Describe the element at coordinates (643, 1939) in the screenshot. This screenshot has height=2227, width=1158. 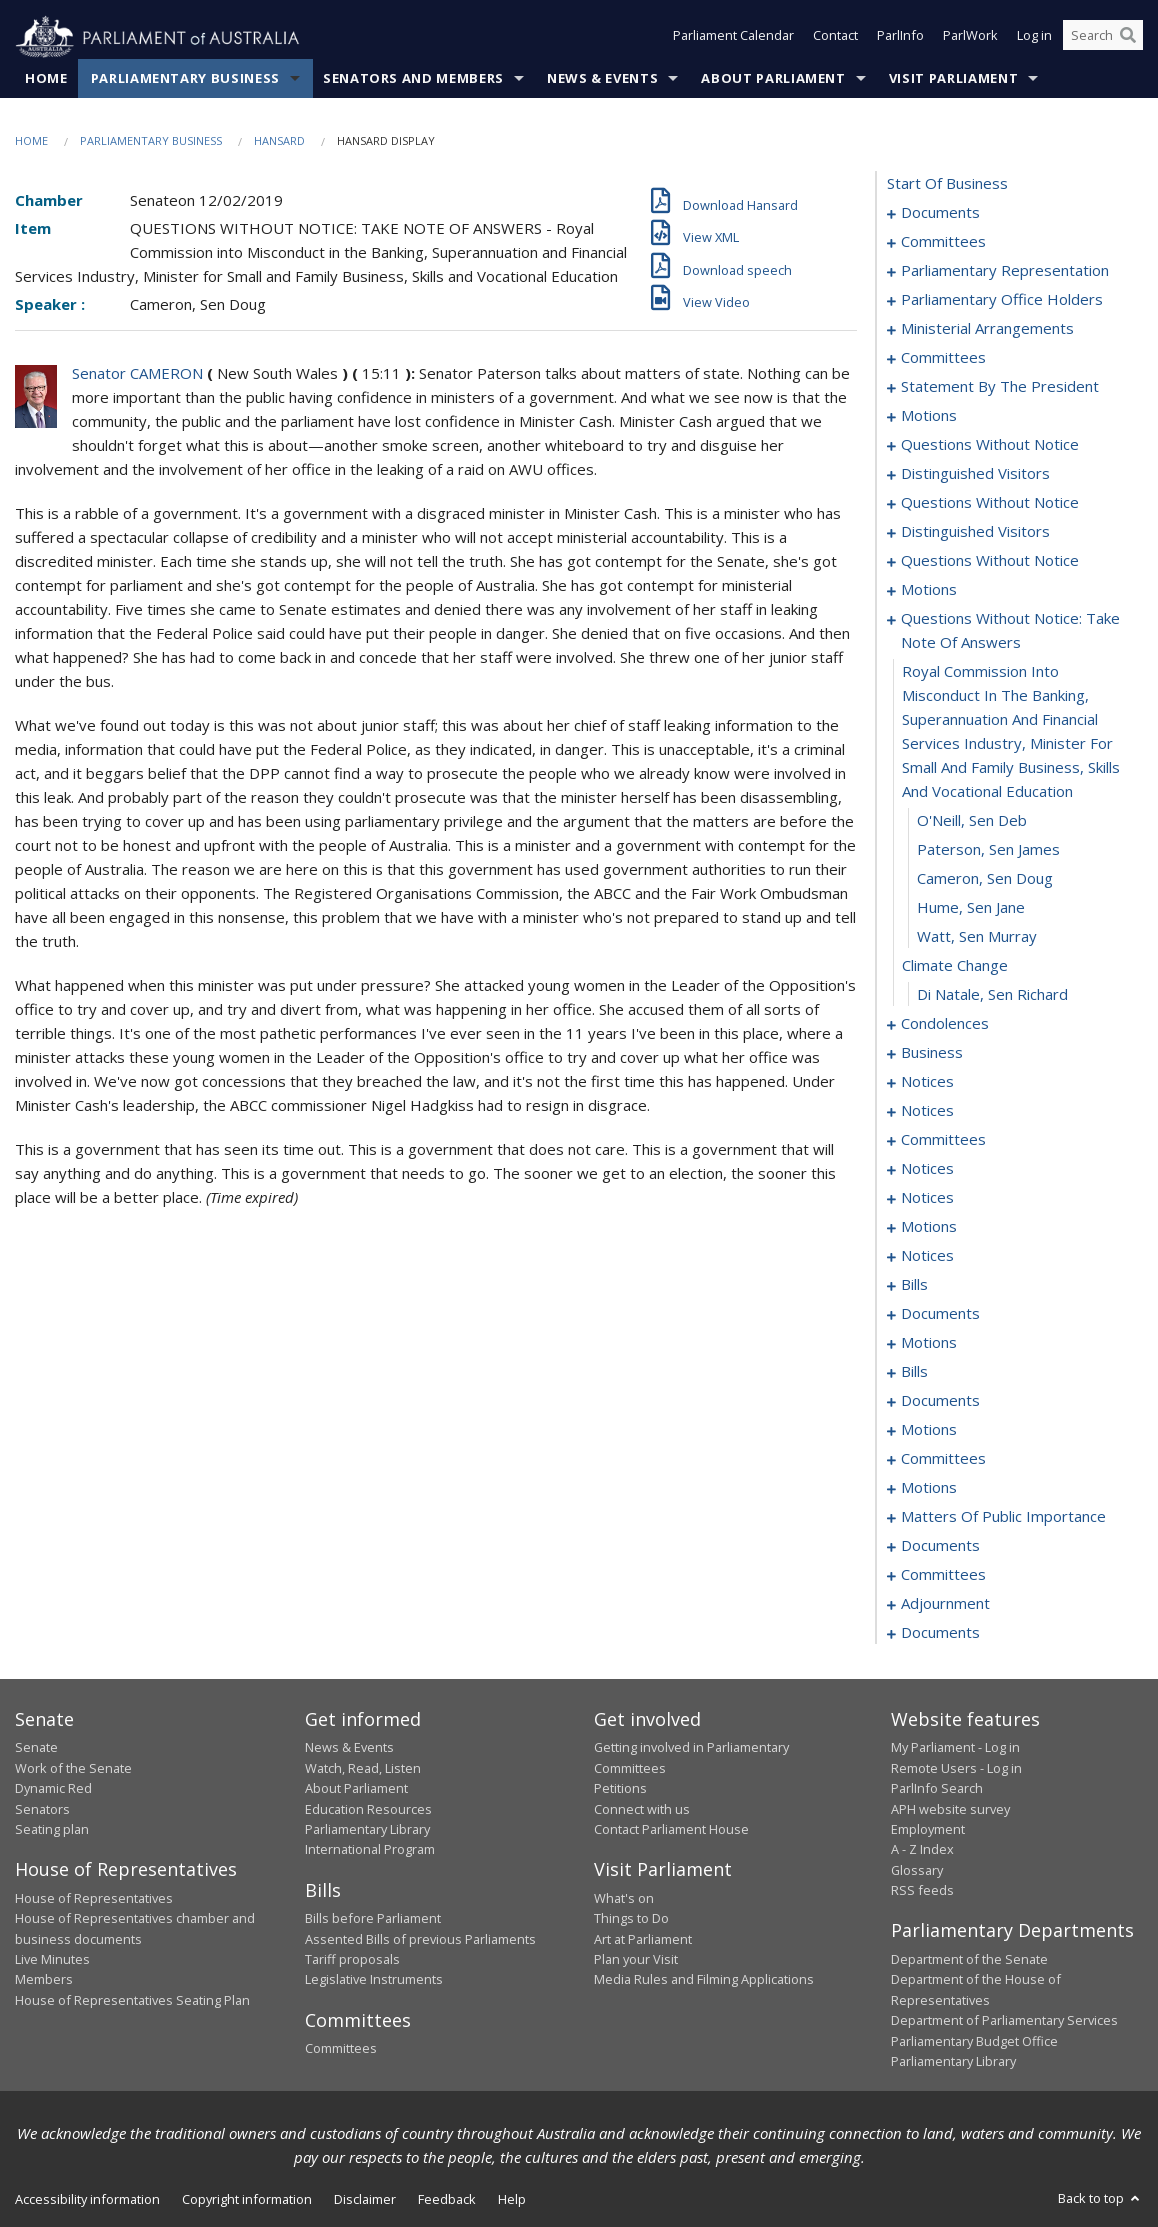
I see `Art at Parliament` at that location.